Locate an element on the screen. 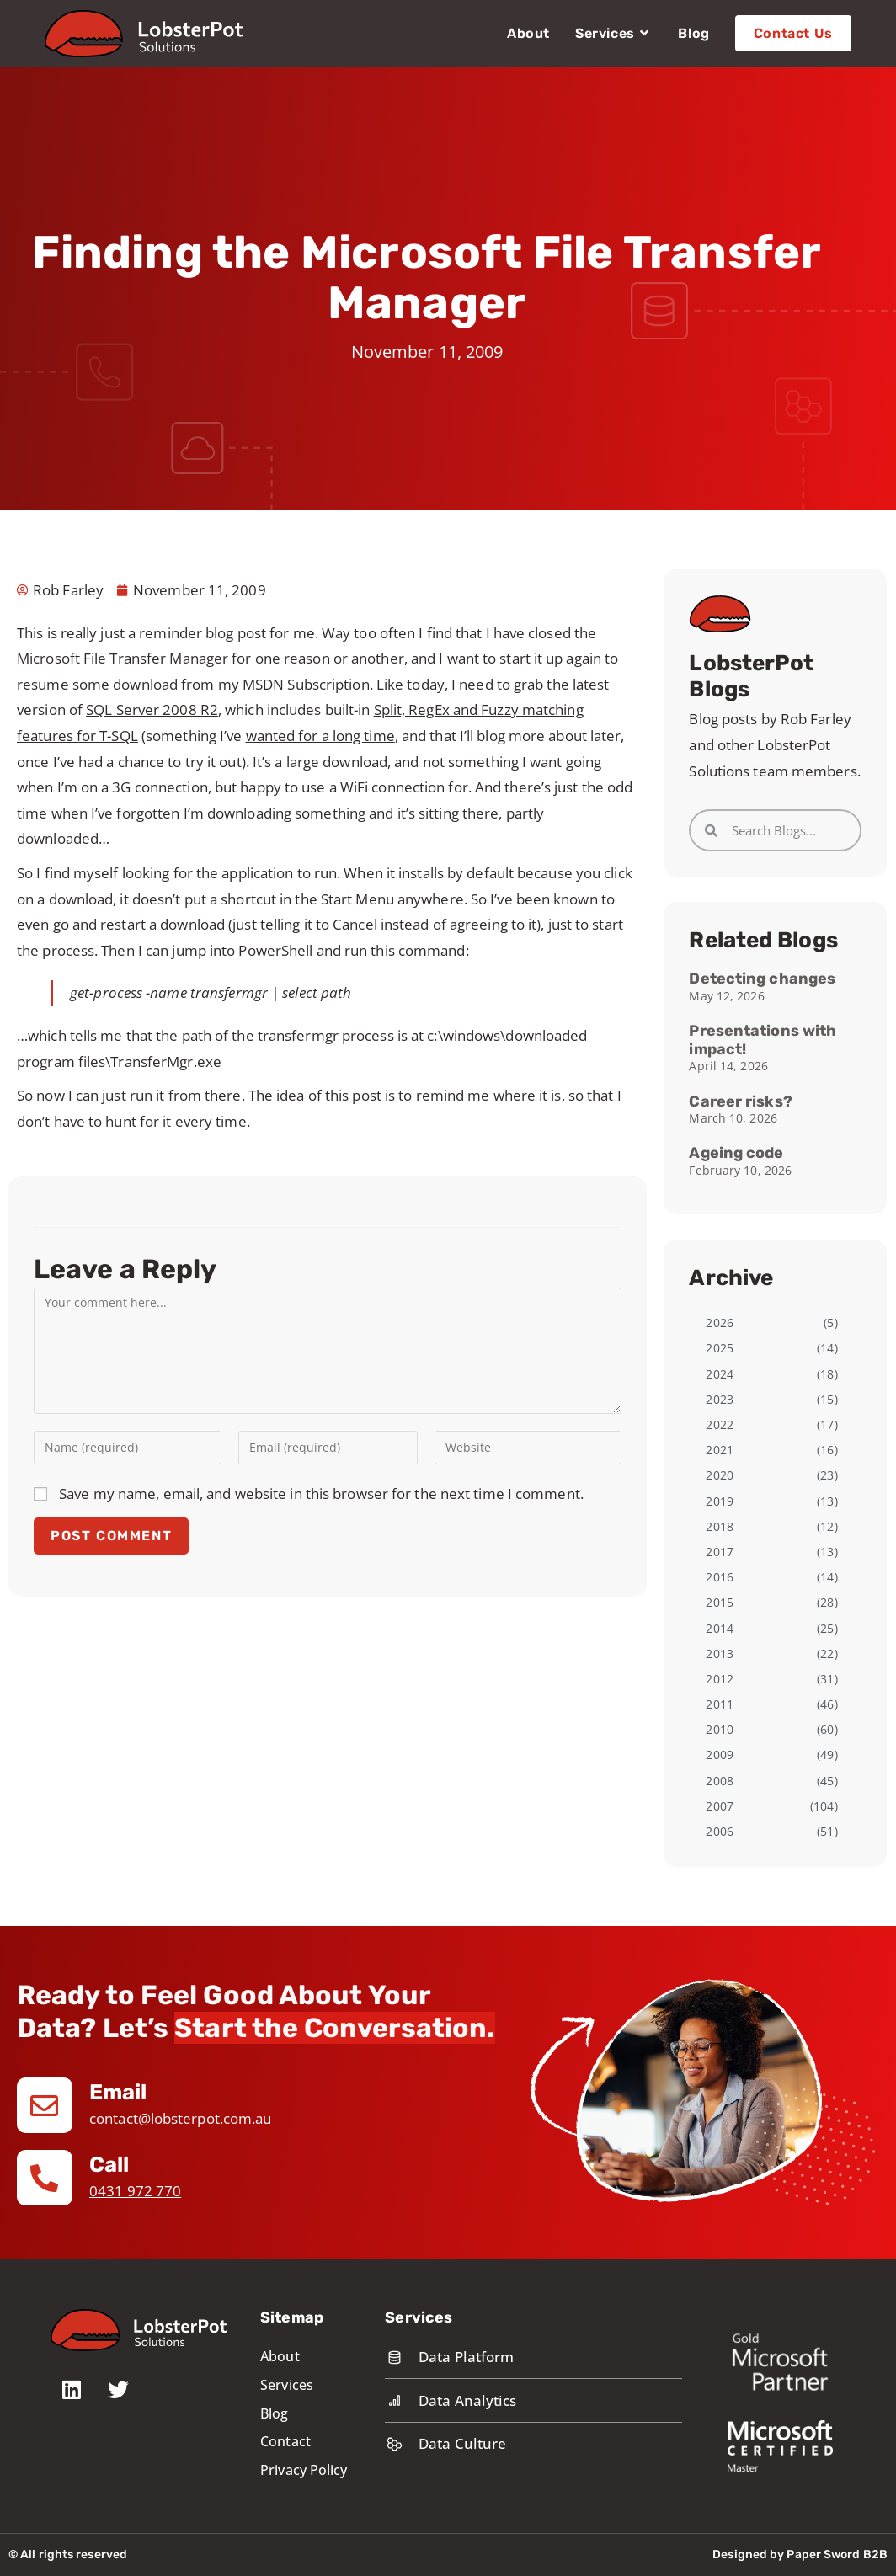 This screenshot has height=2576, width=896. 2016 is located at coordinates (719, 1577).